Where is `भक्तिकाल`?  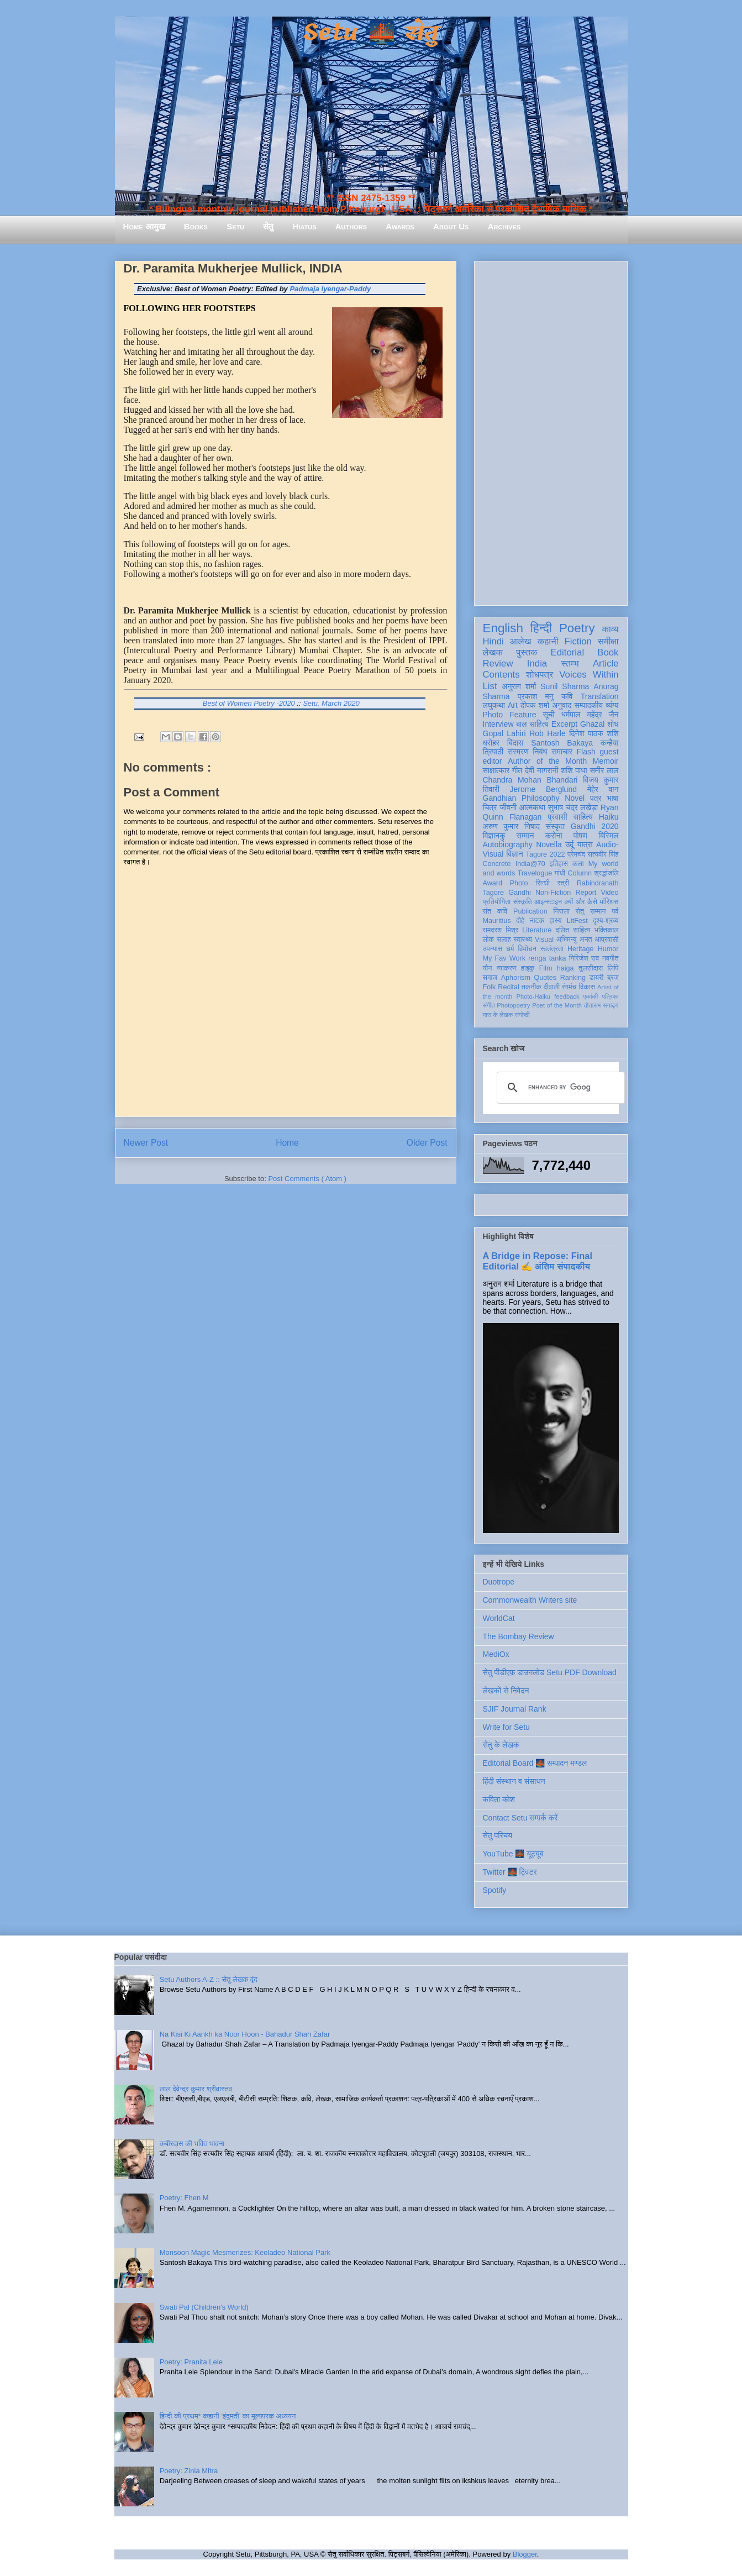 भक्तिकाल is located at coordinates (606, 930).